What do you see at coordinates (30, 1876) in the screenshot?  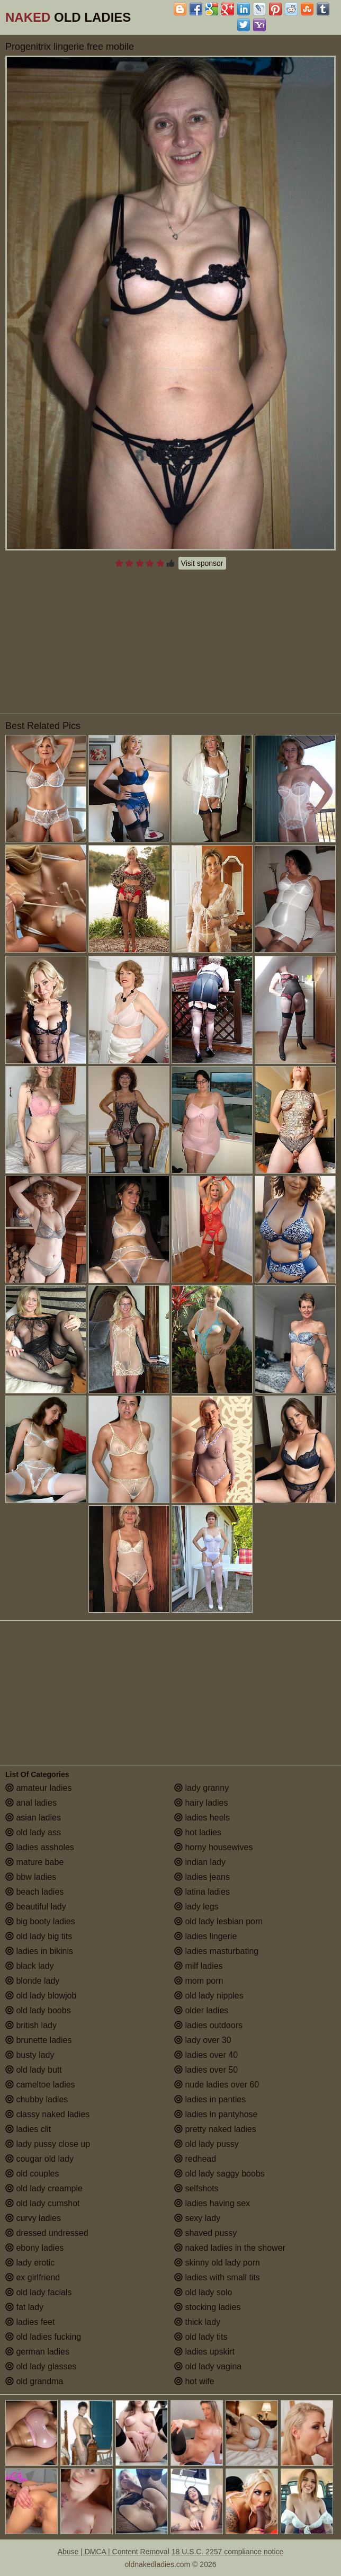 I see `bbw ladies` at bounding box center [30, 1876].